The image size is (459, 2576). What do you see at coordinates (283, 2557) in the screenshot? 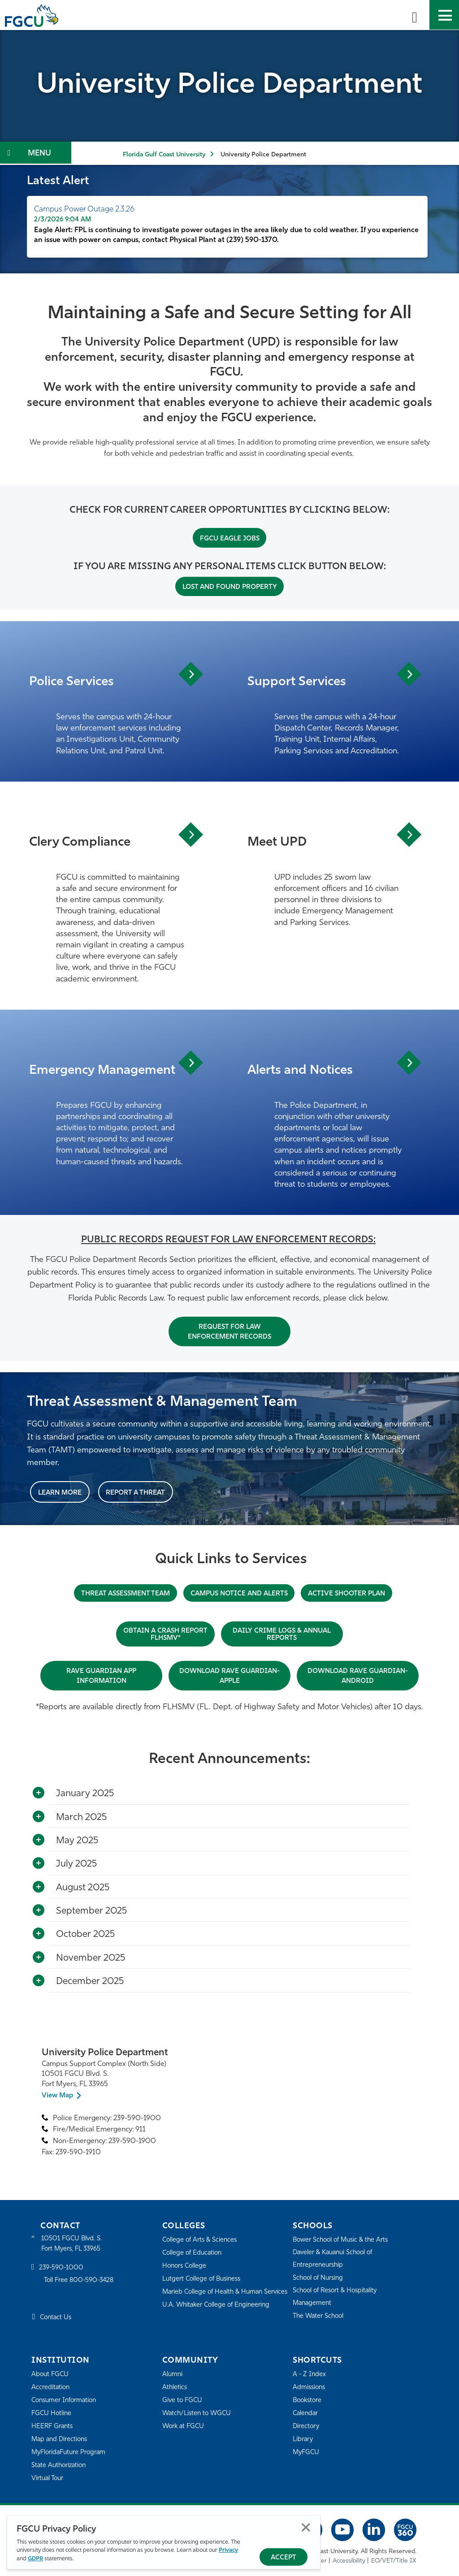
I see `Accept [Accept Privacy Policy]` at bounding box center [283, 2557].